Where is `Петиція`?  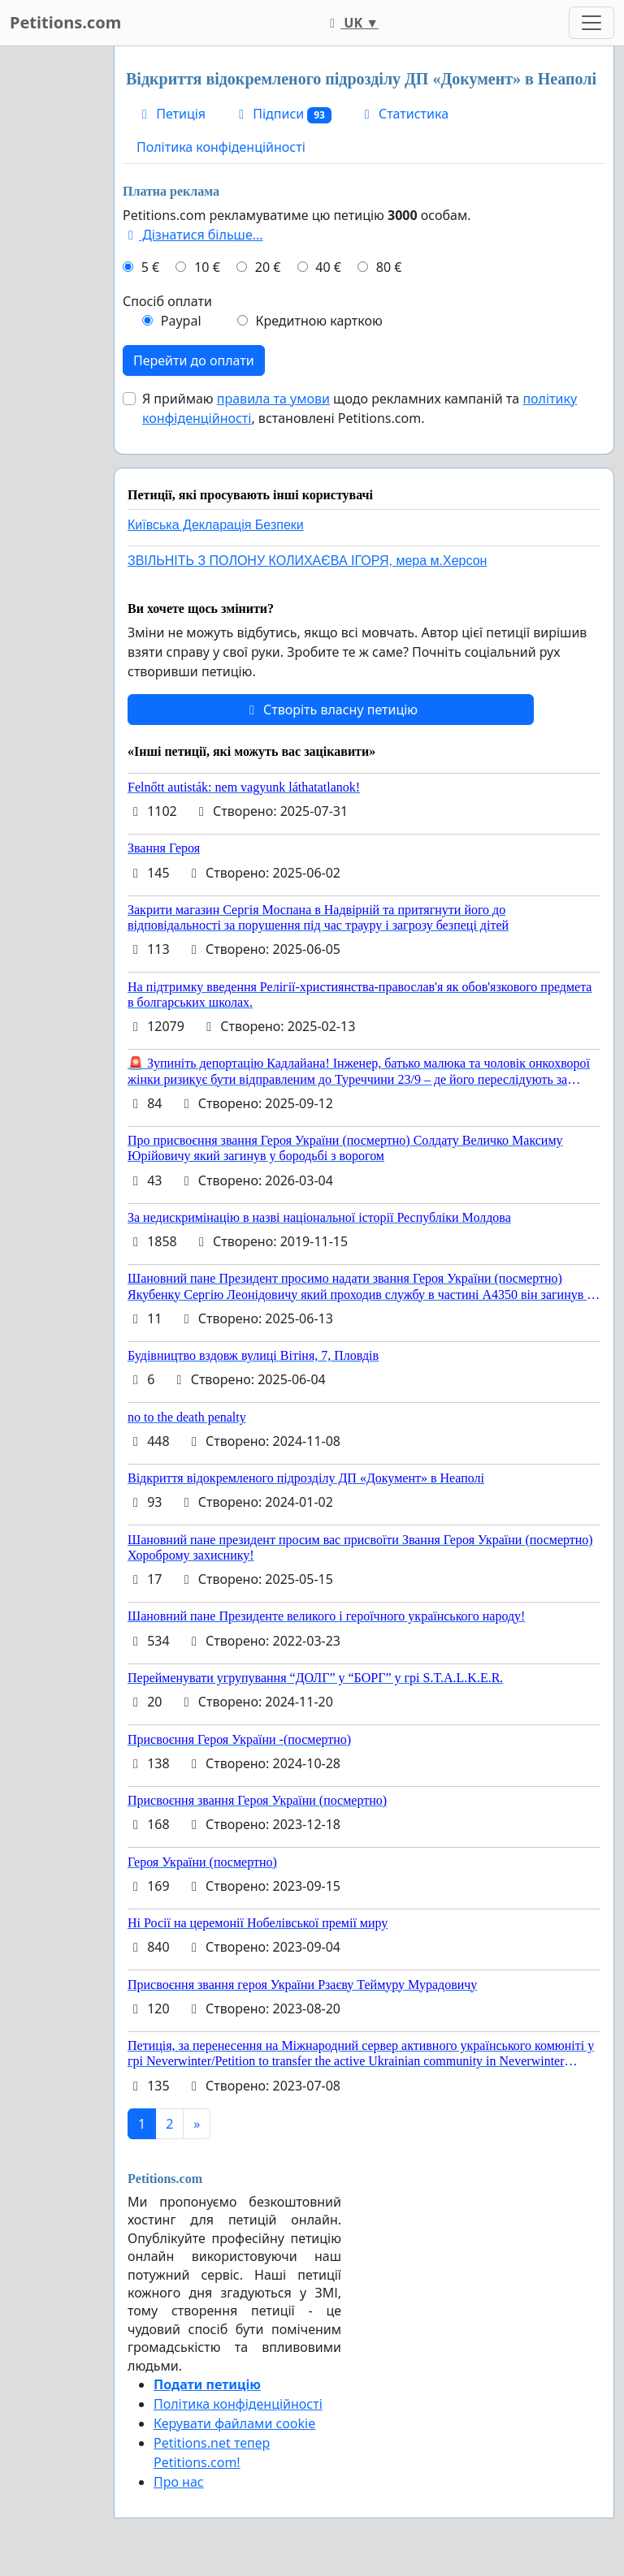 Петиція is located at coordinates (171, 114).